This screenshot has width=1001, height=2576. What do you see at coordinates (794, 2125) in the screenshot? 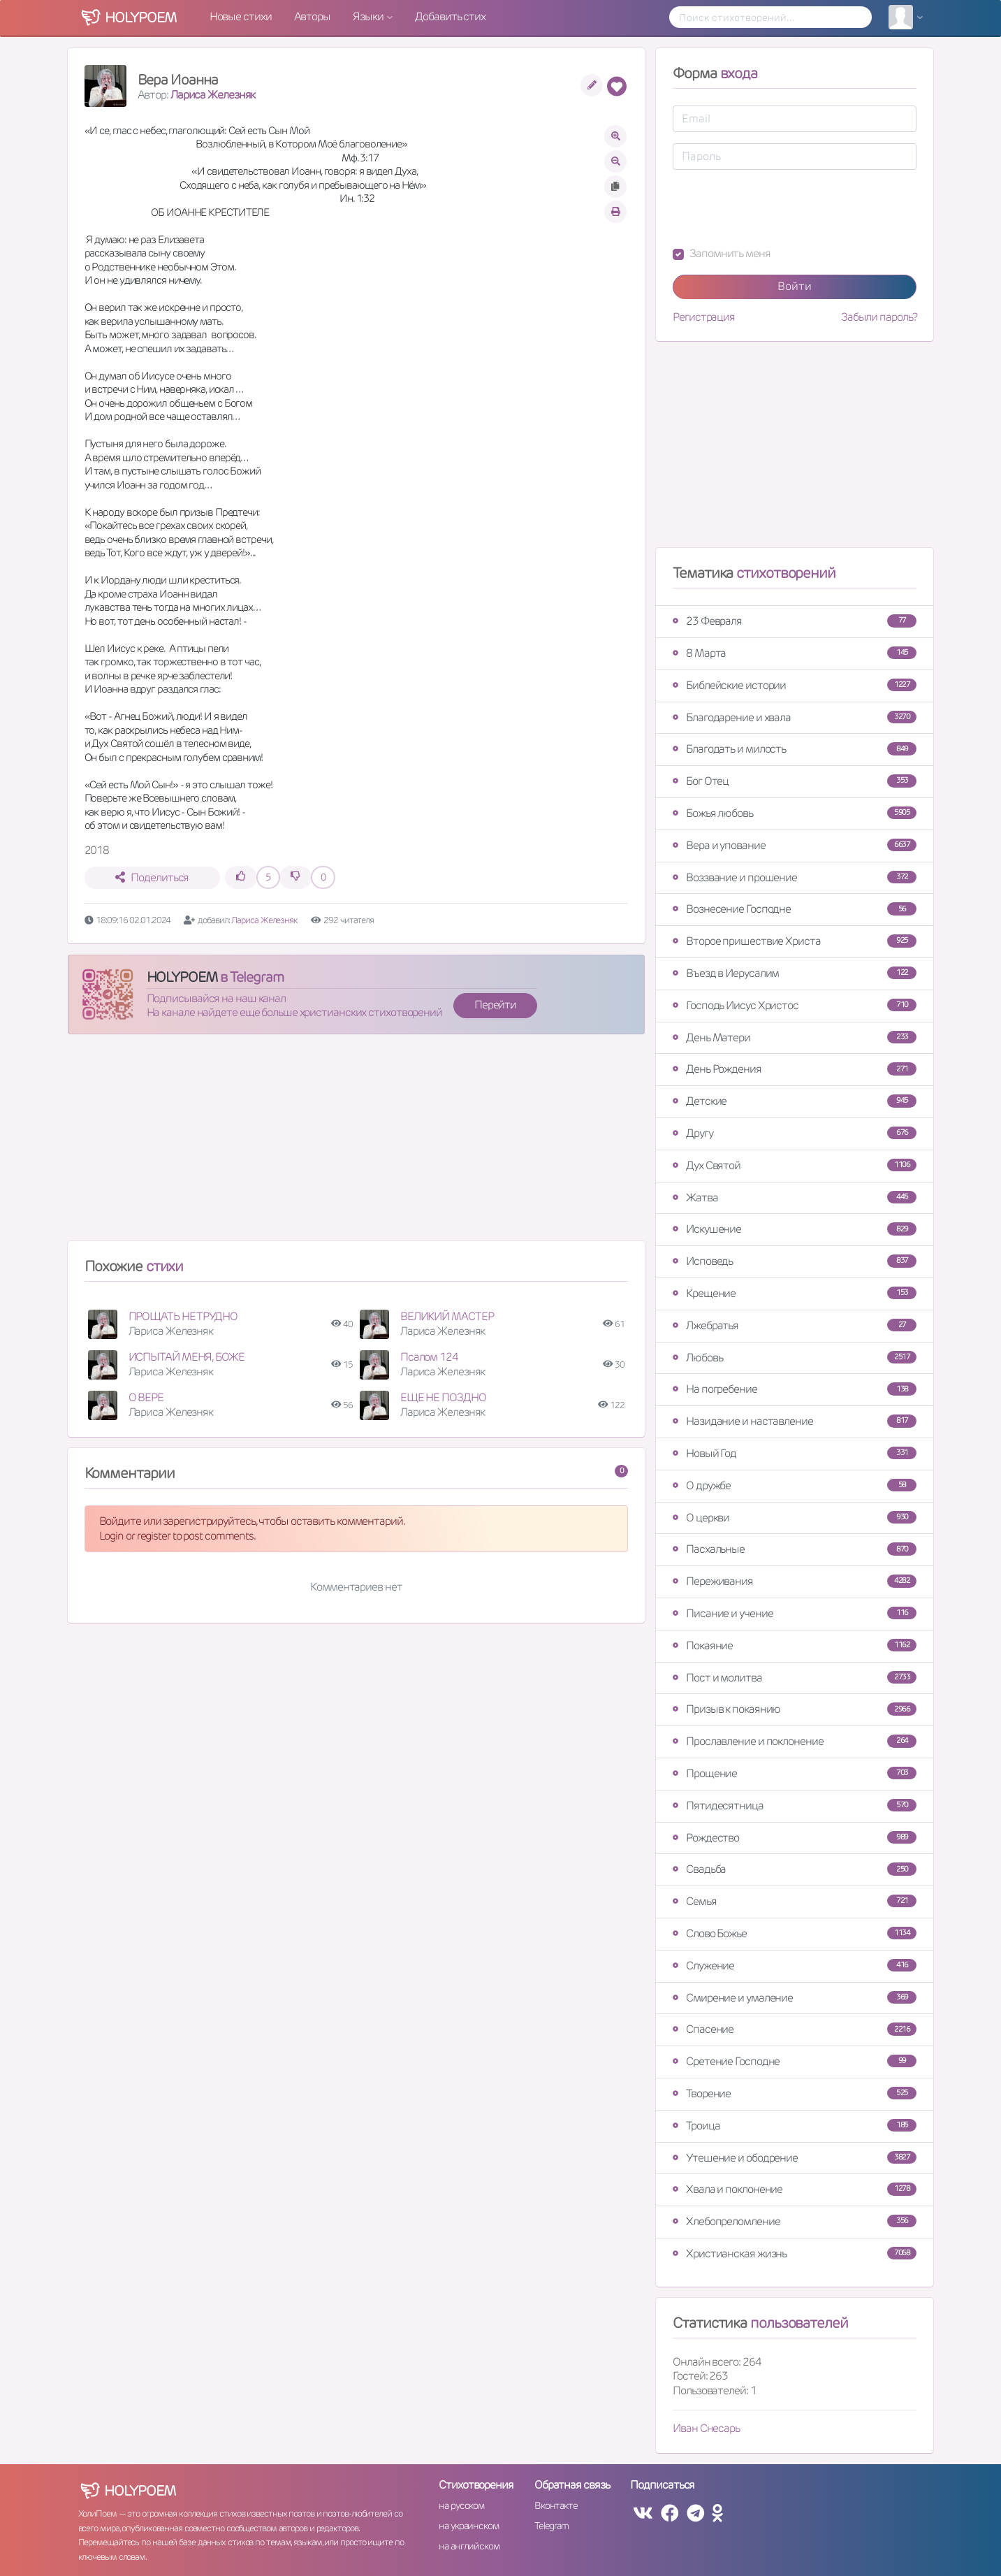
I see `Троица` at bounding box center [794, 2125].